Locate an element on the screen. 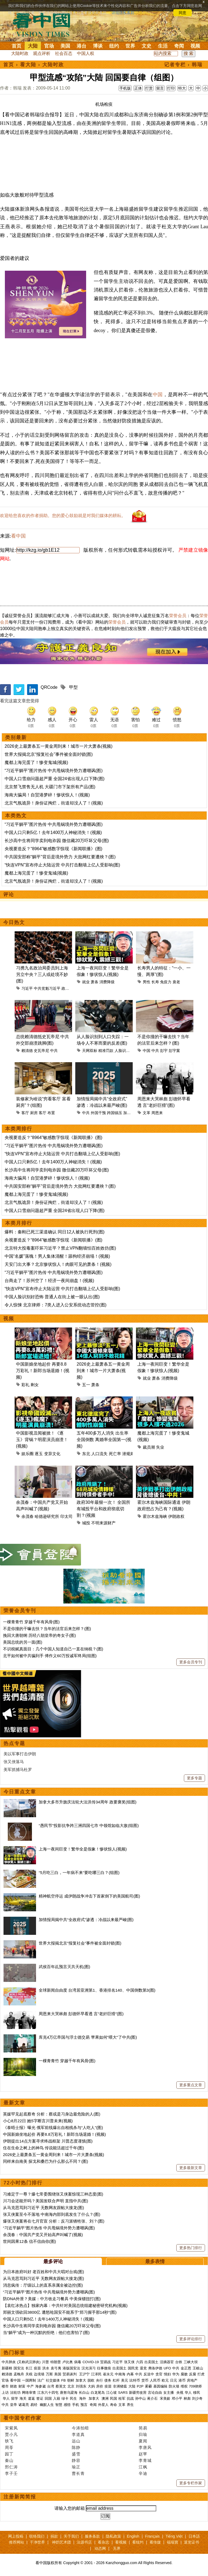  上访 is located at coordinates (5, 2392).